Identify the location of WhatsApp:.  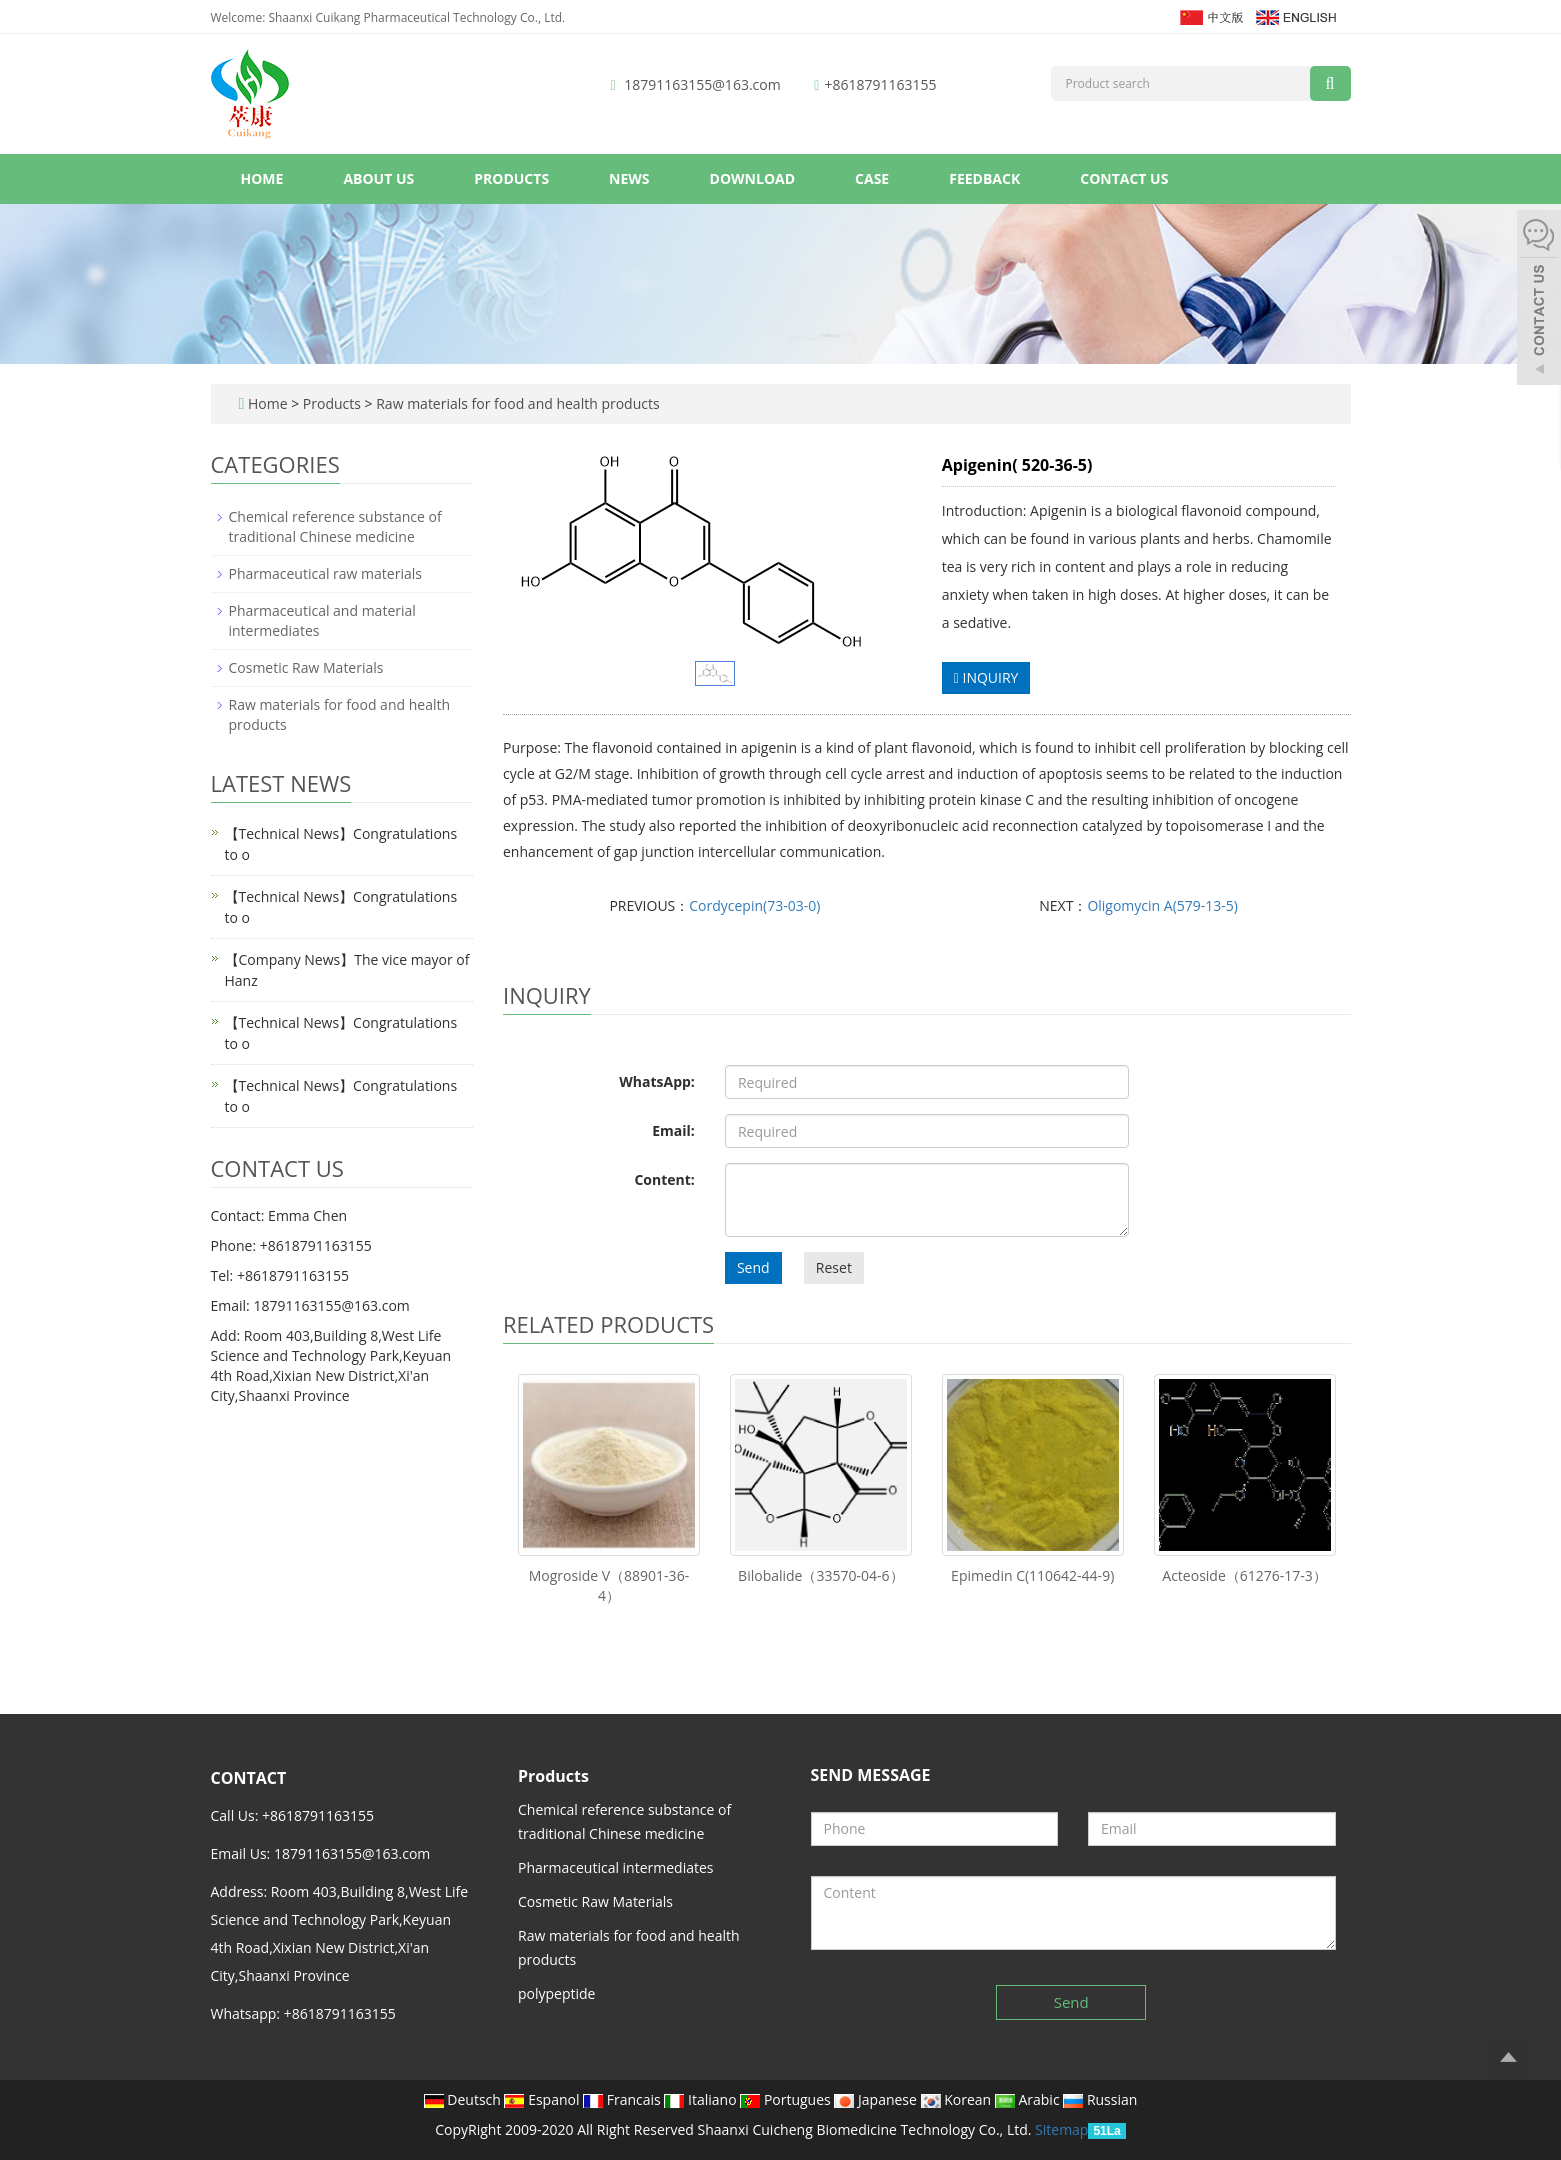
(657, 1081).